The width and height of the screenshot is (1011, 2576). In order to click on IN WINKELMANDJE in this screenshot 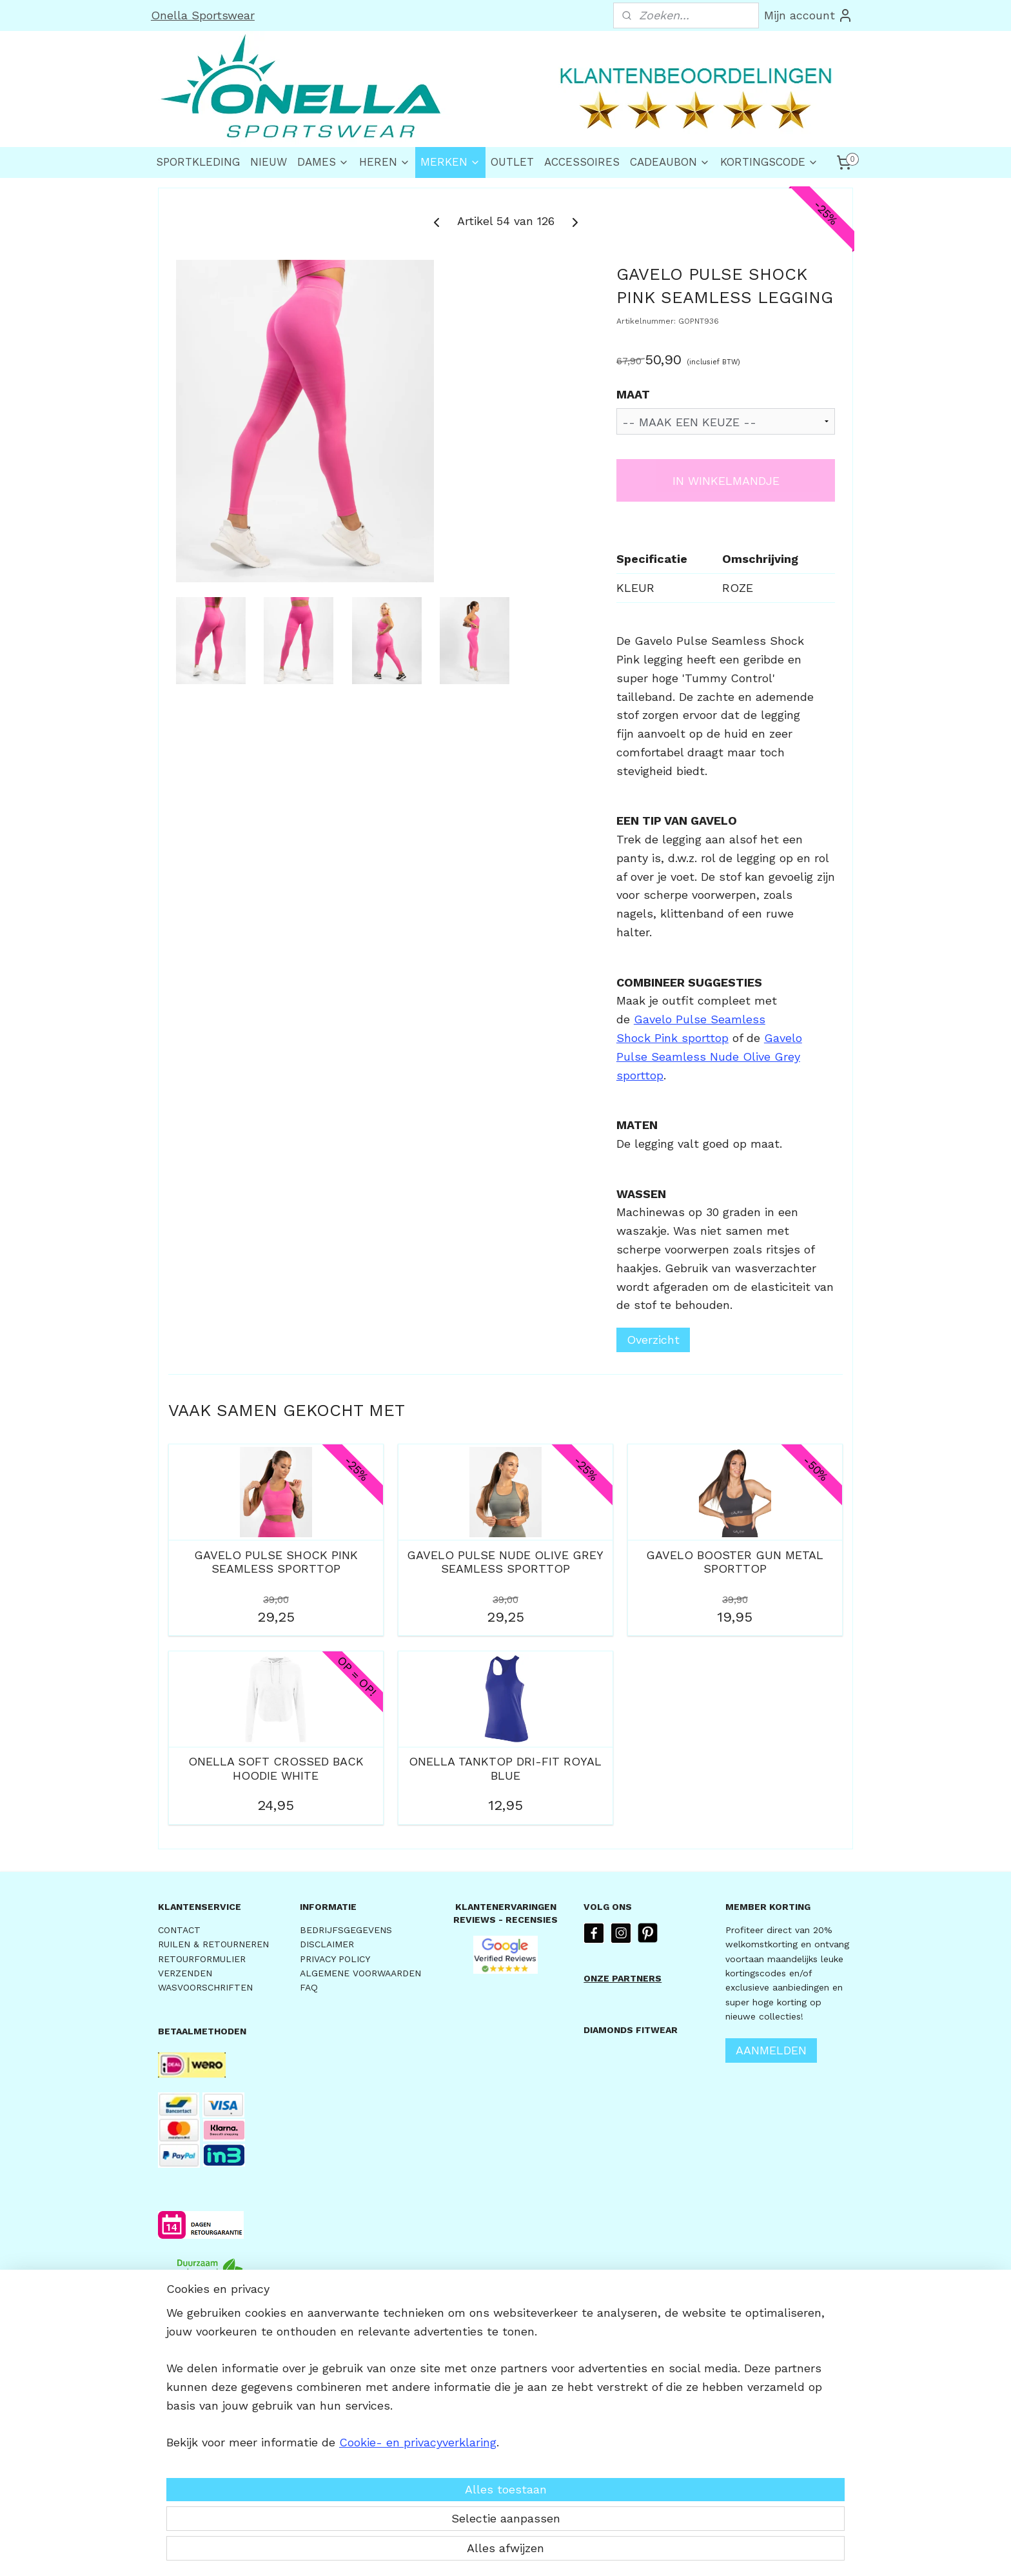, I will do `click(726, 480)`.